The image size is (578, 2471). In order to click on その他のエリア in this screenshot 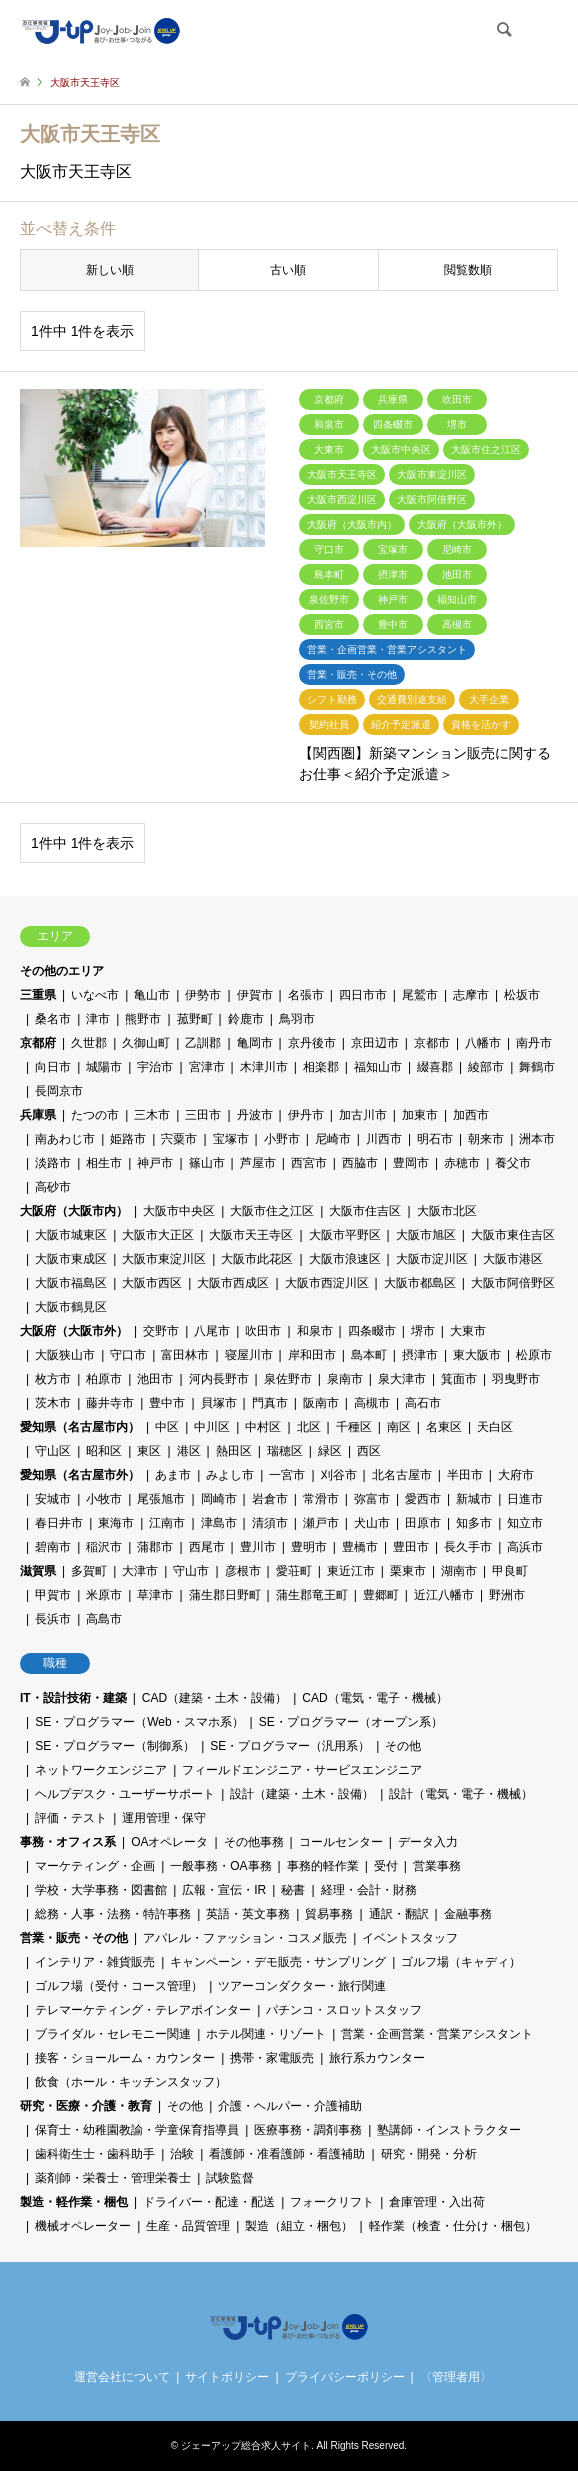, I will do `click(62, 971)`.